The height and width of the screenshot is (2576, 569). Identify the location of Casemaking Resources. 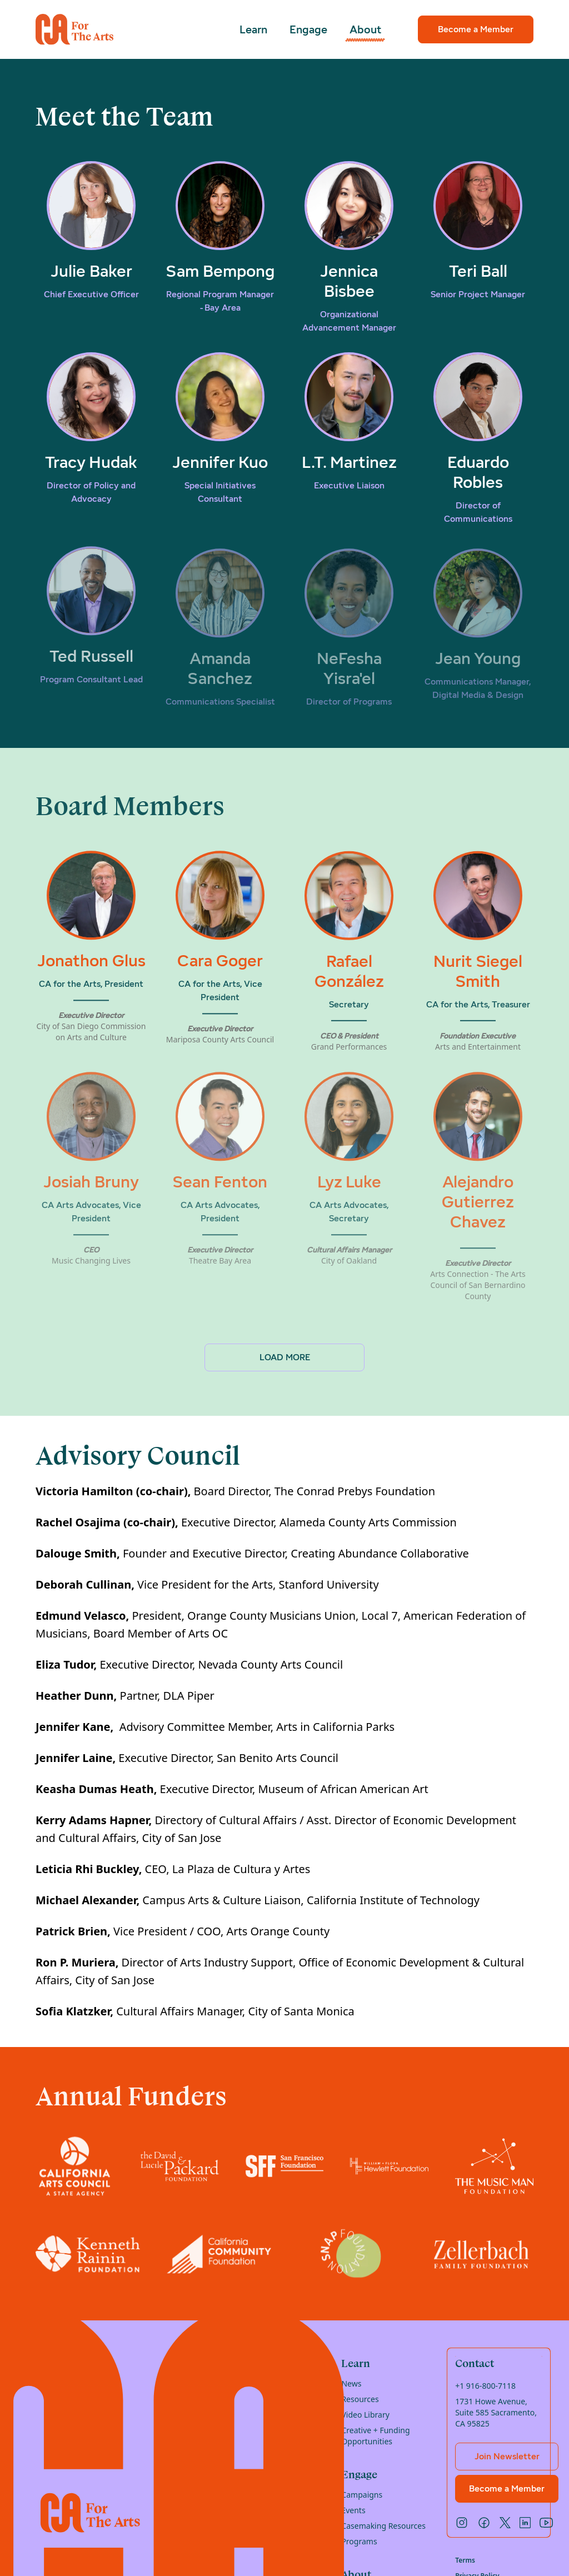
(383, 2525).